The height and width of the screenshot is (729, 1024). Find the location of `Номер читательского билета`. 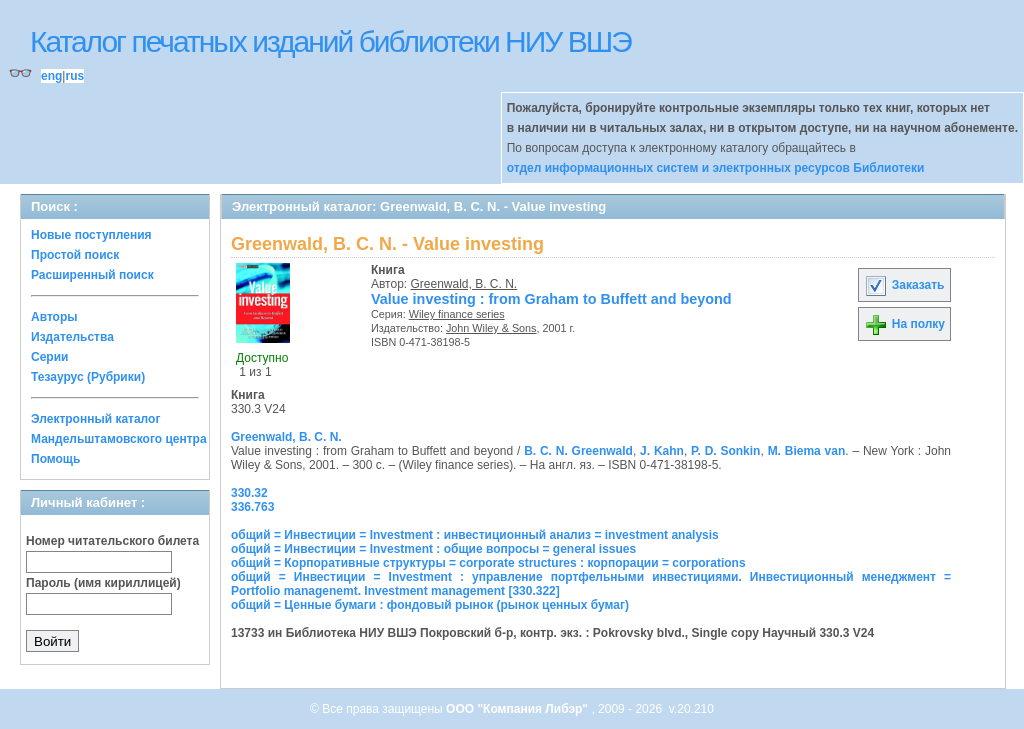

Номер читательского билета is located at coordinates (112, 541).